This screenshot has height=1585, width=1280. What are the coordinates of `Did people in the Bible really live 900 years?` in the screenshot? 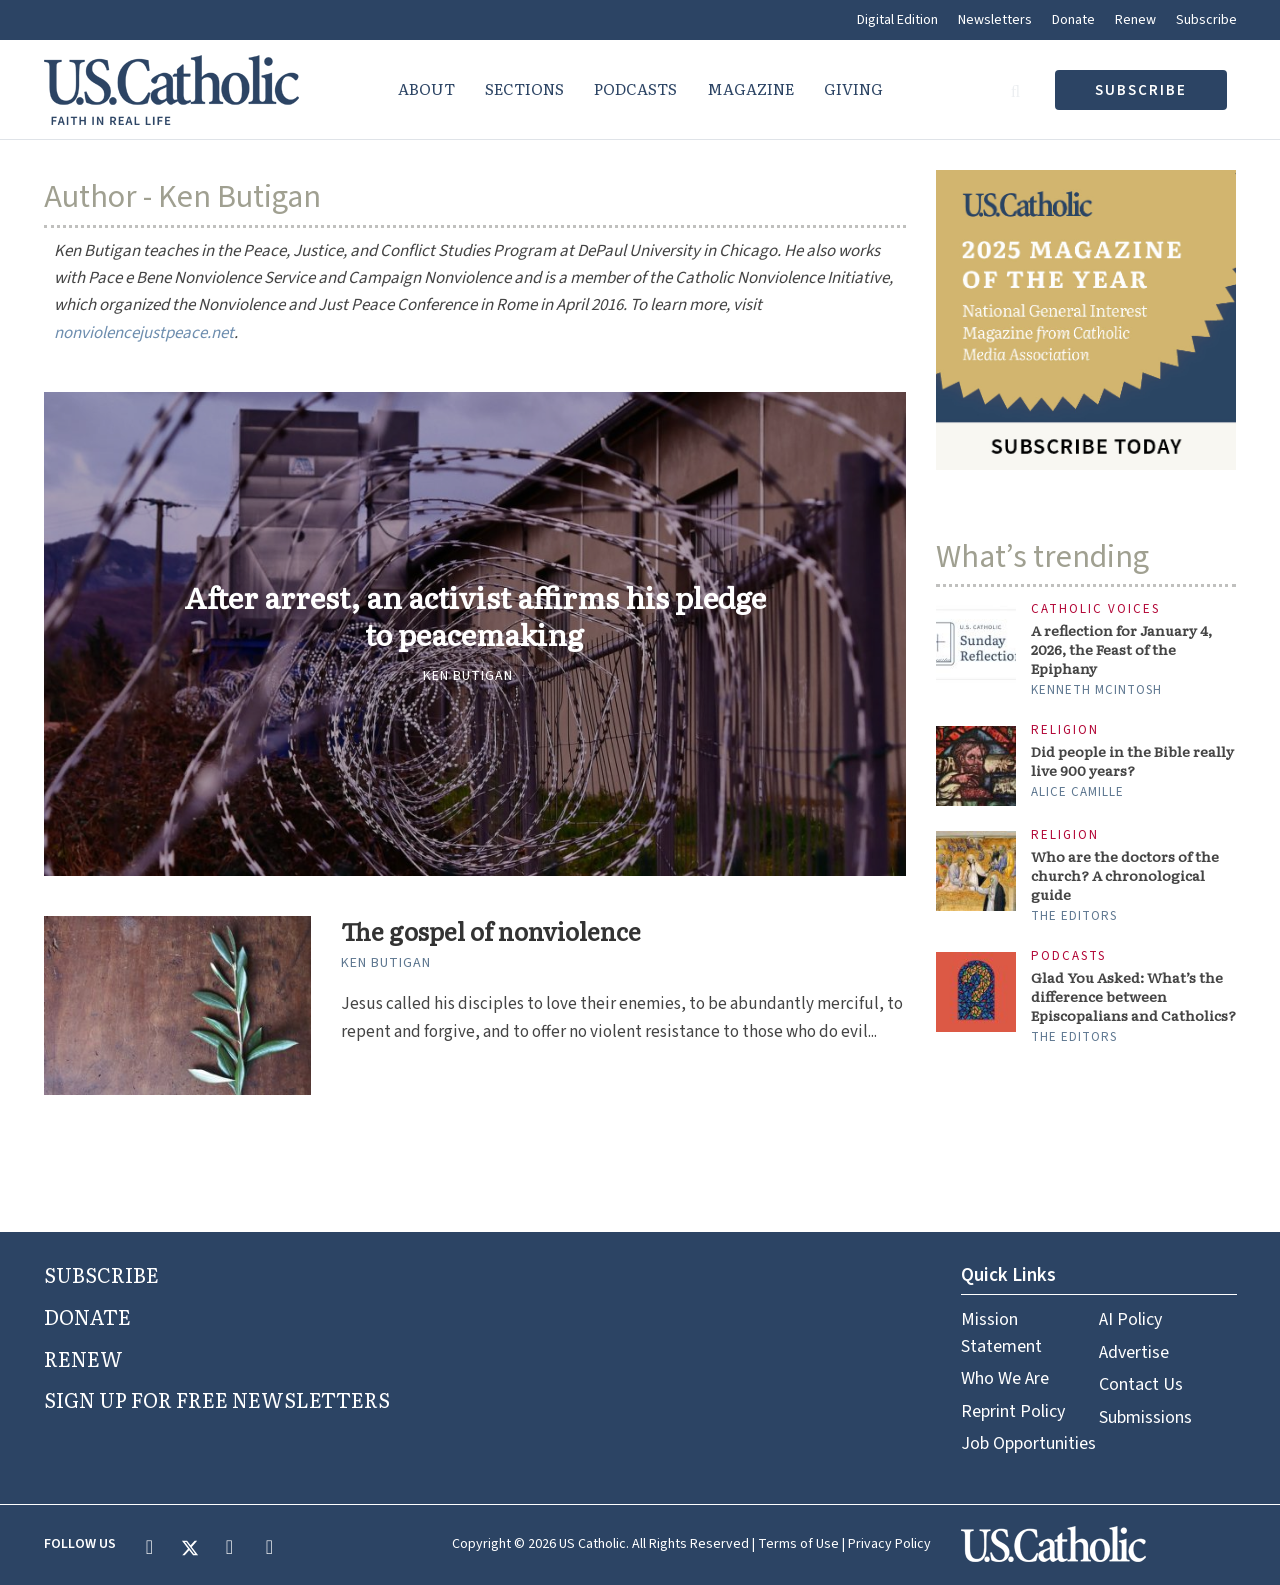 It's located at (1132, 761).